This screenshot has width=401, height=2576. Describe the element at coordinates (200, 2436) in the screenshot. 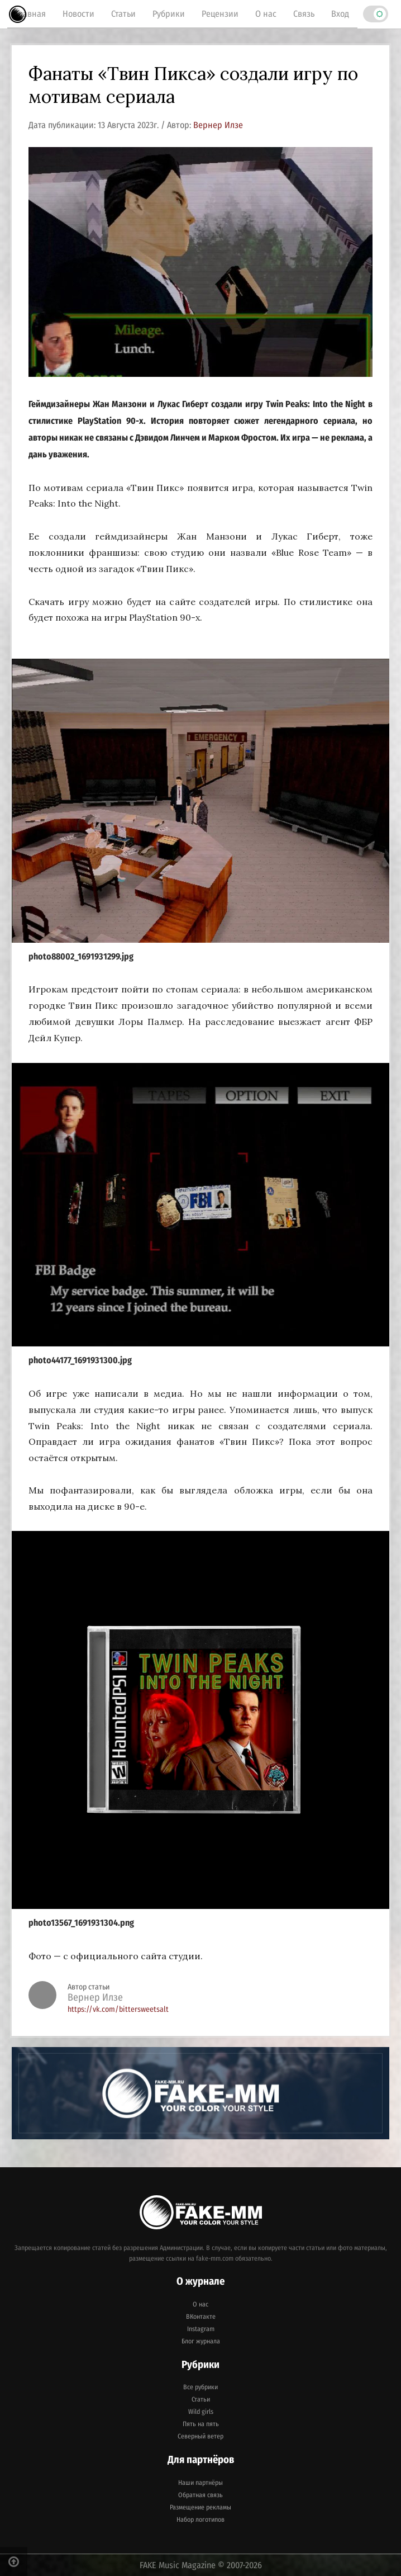

I see `Северный ветер` at that location.